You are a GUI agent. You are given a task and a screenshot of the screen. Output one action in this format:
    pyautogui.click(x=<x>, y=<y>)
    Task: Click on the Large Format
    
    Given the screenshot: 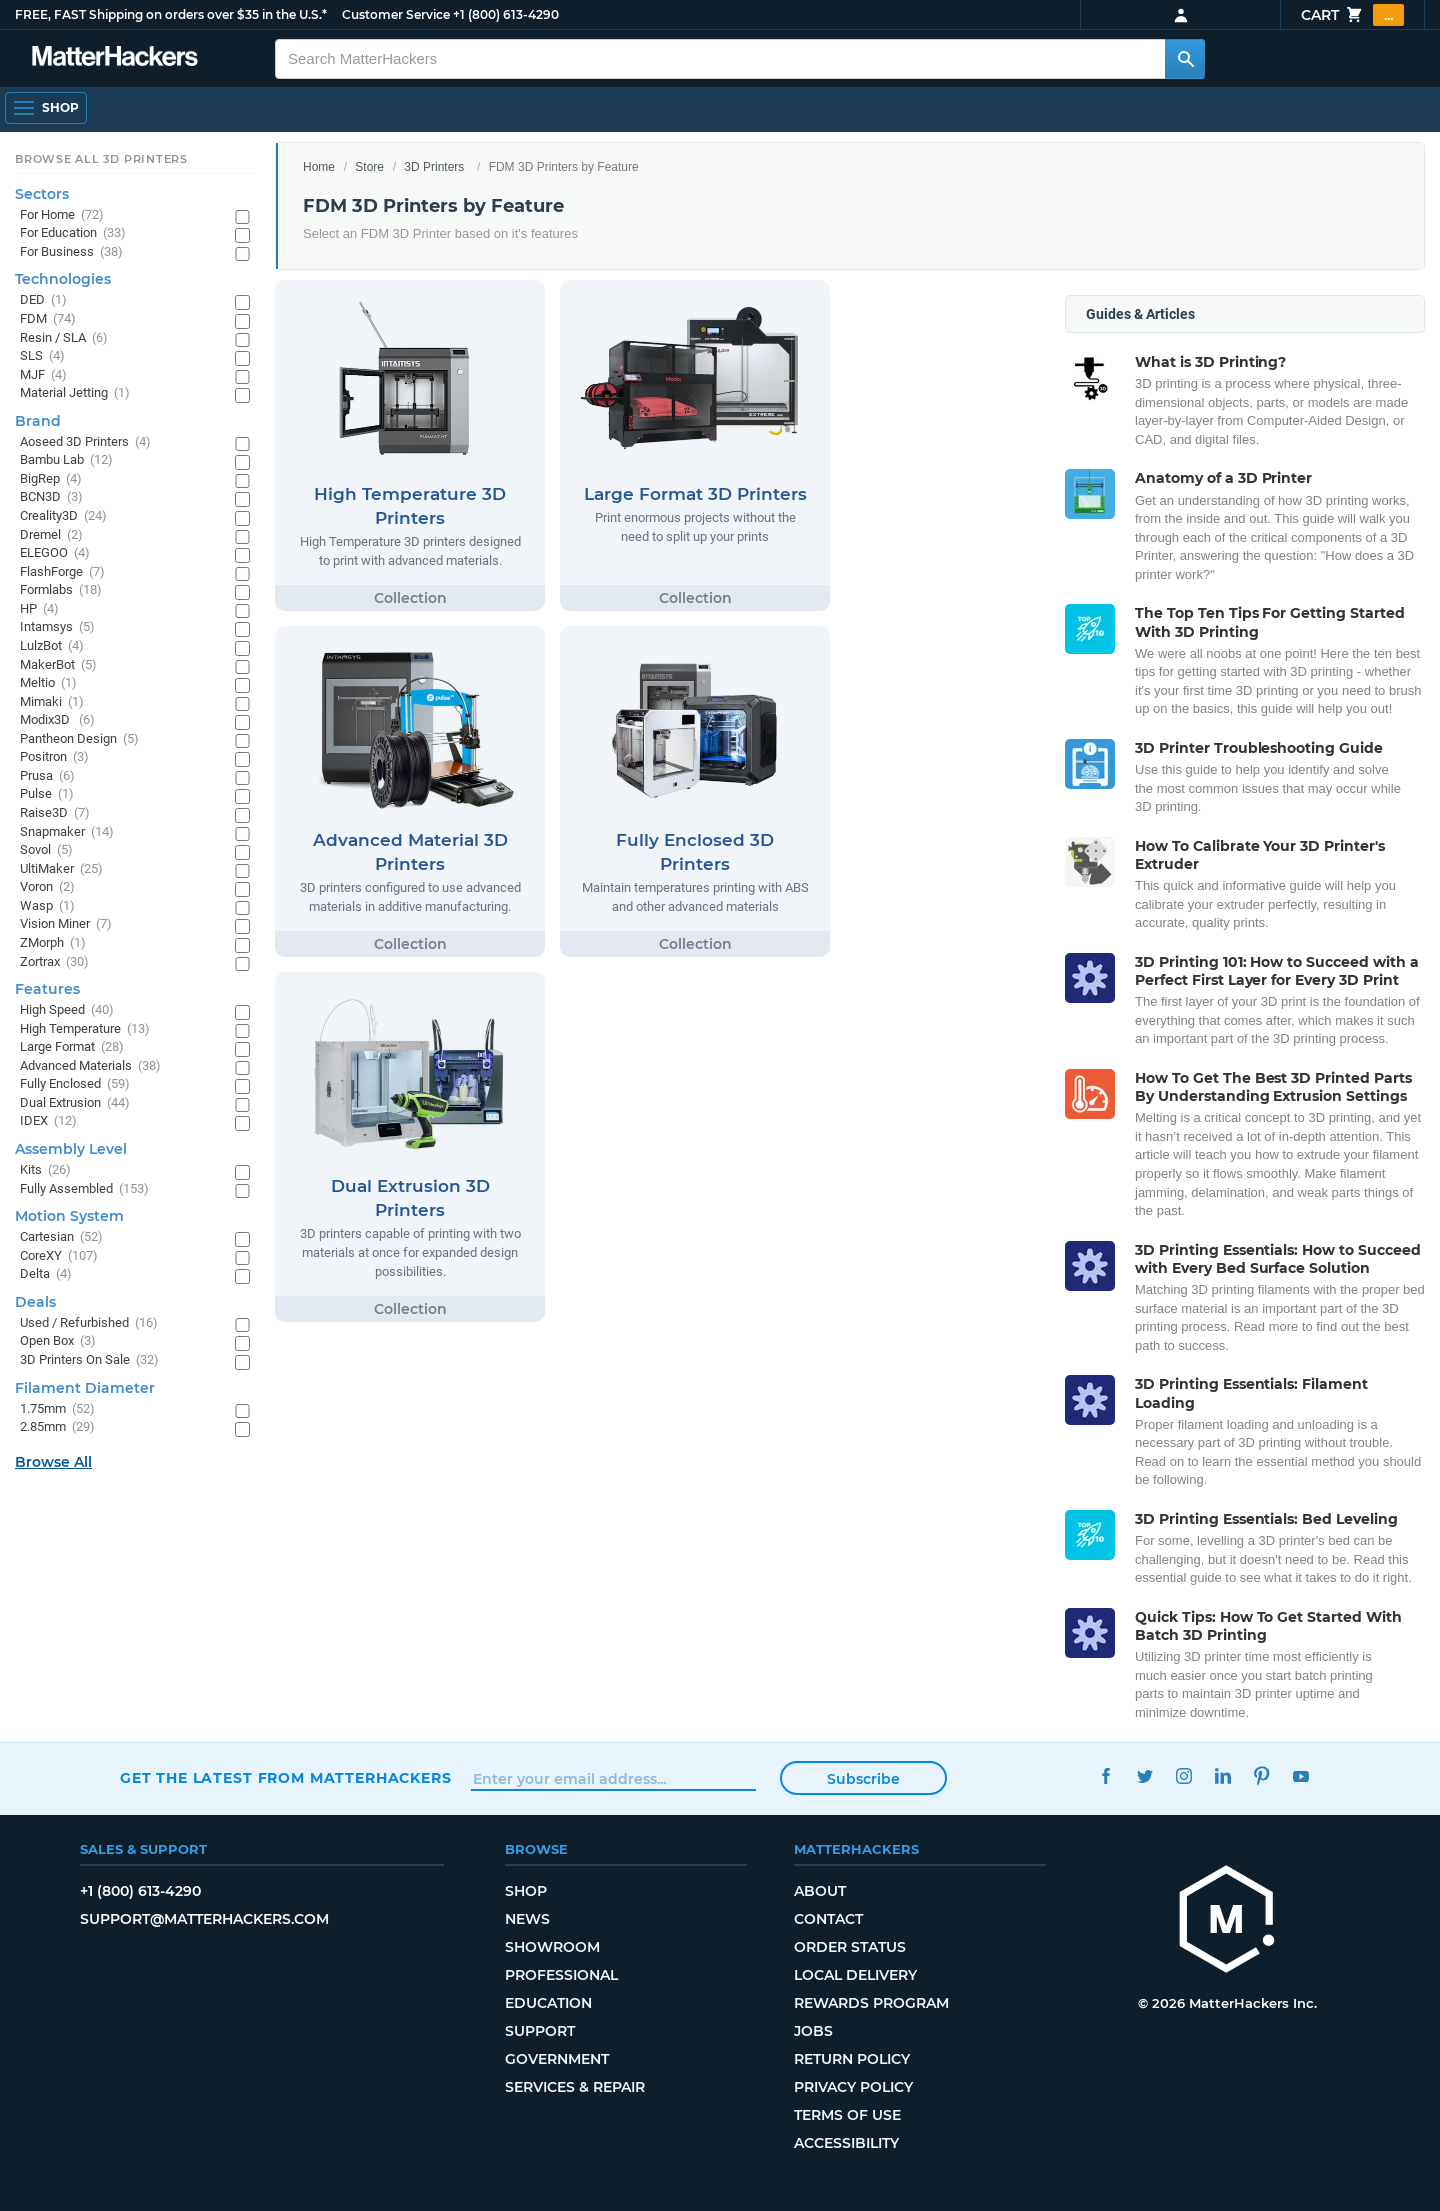 What is the action you would take?
    pyautogui.click(x=72, y=1047)
    